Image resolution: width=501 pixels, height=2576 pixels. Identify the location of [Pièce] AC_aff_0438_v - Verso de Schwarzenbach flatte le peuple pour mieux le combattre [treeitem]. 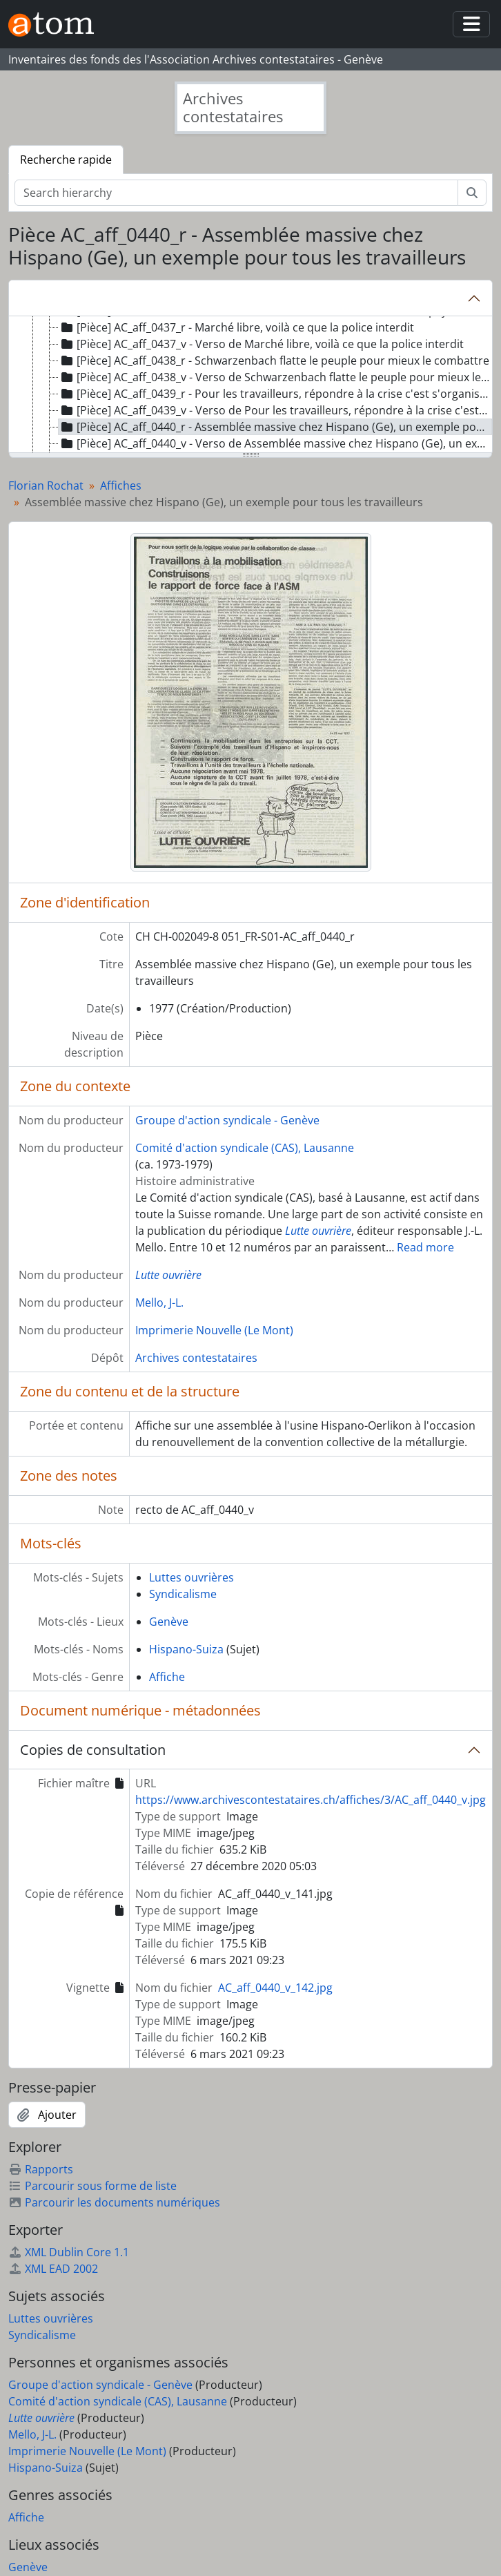
(275, 377).